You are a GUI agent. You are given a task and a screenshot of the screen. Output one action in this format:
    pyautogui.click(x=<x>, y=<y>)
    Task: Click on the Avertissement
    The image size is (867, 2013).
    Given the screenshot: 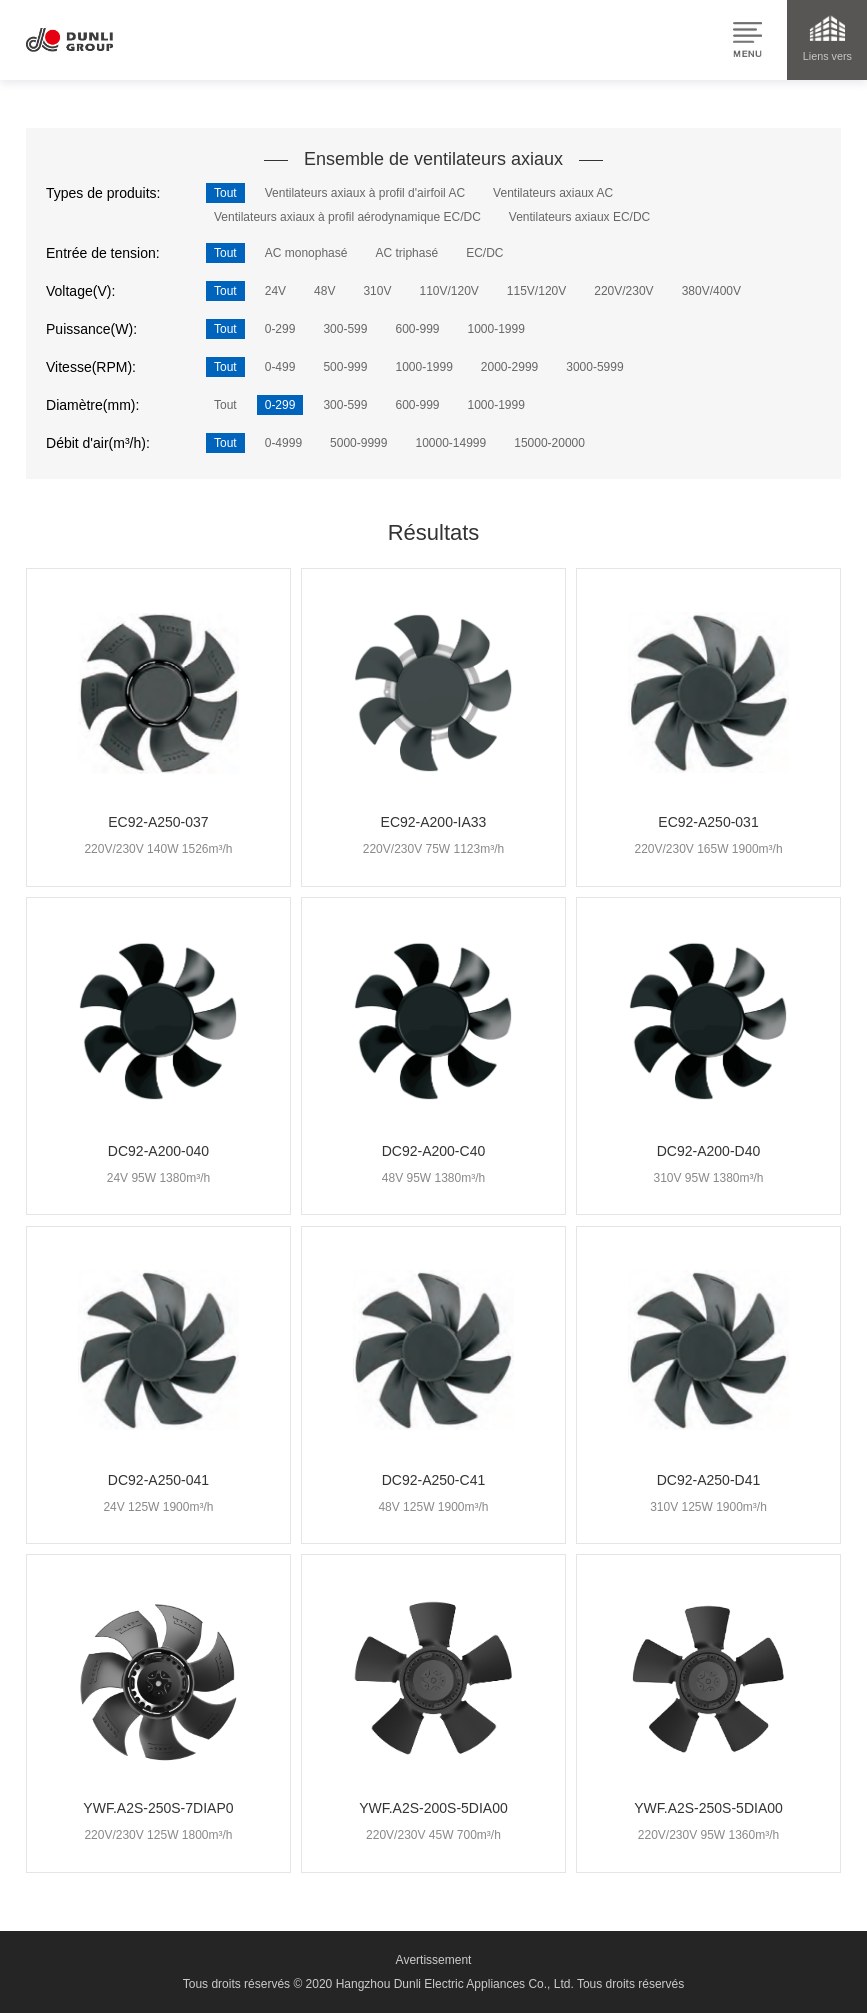 What is the action you would take?
    pyautogui.click(x=434, y=1960)
    